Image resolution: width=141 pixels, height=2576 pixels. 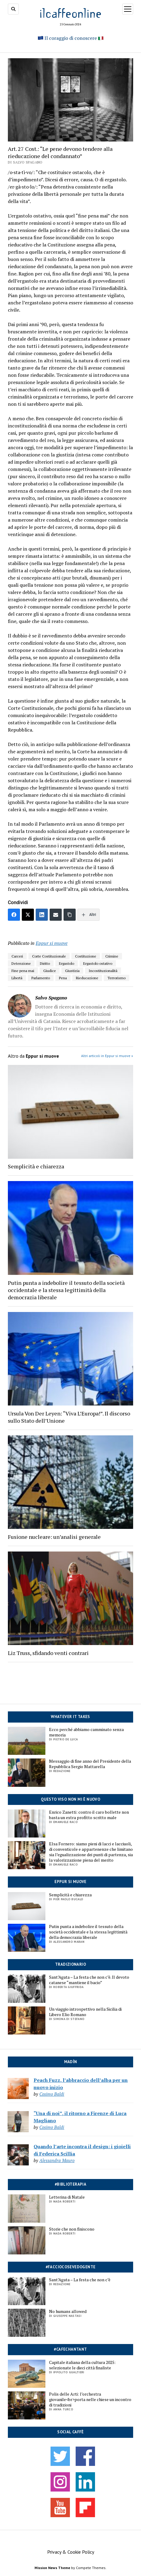 What do you see at coordinates (71, 2229) in the screenshot?
I see `Storie che non finiscono` at bounding box center [71, 2229].